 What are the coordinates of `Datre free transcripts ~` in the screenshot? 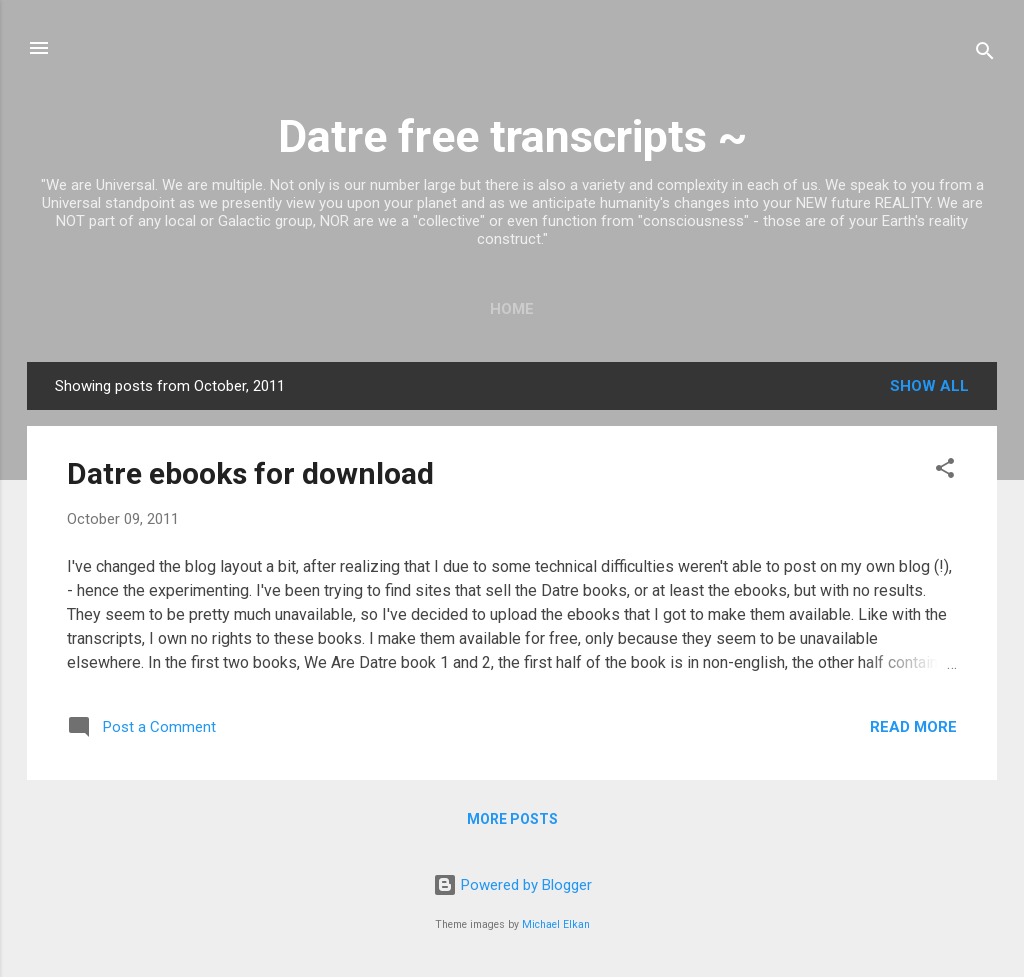 It's located at (512, 136).